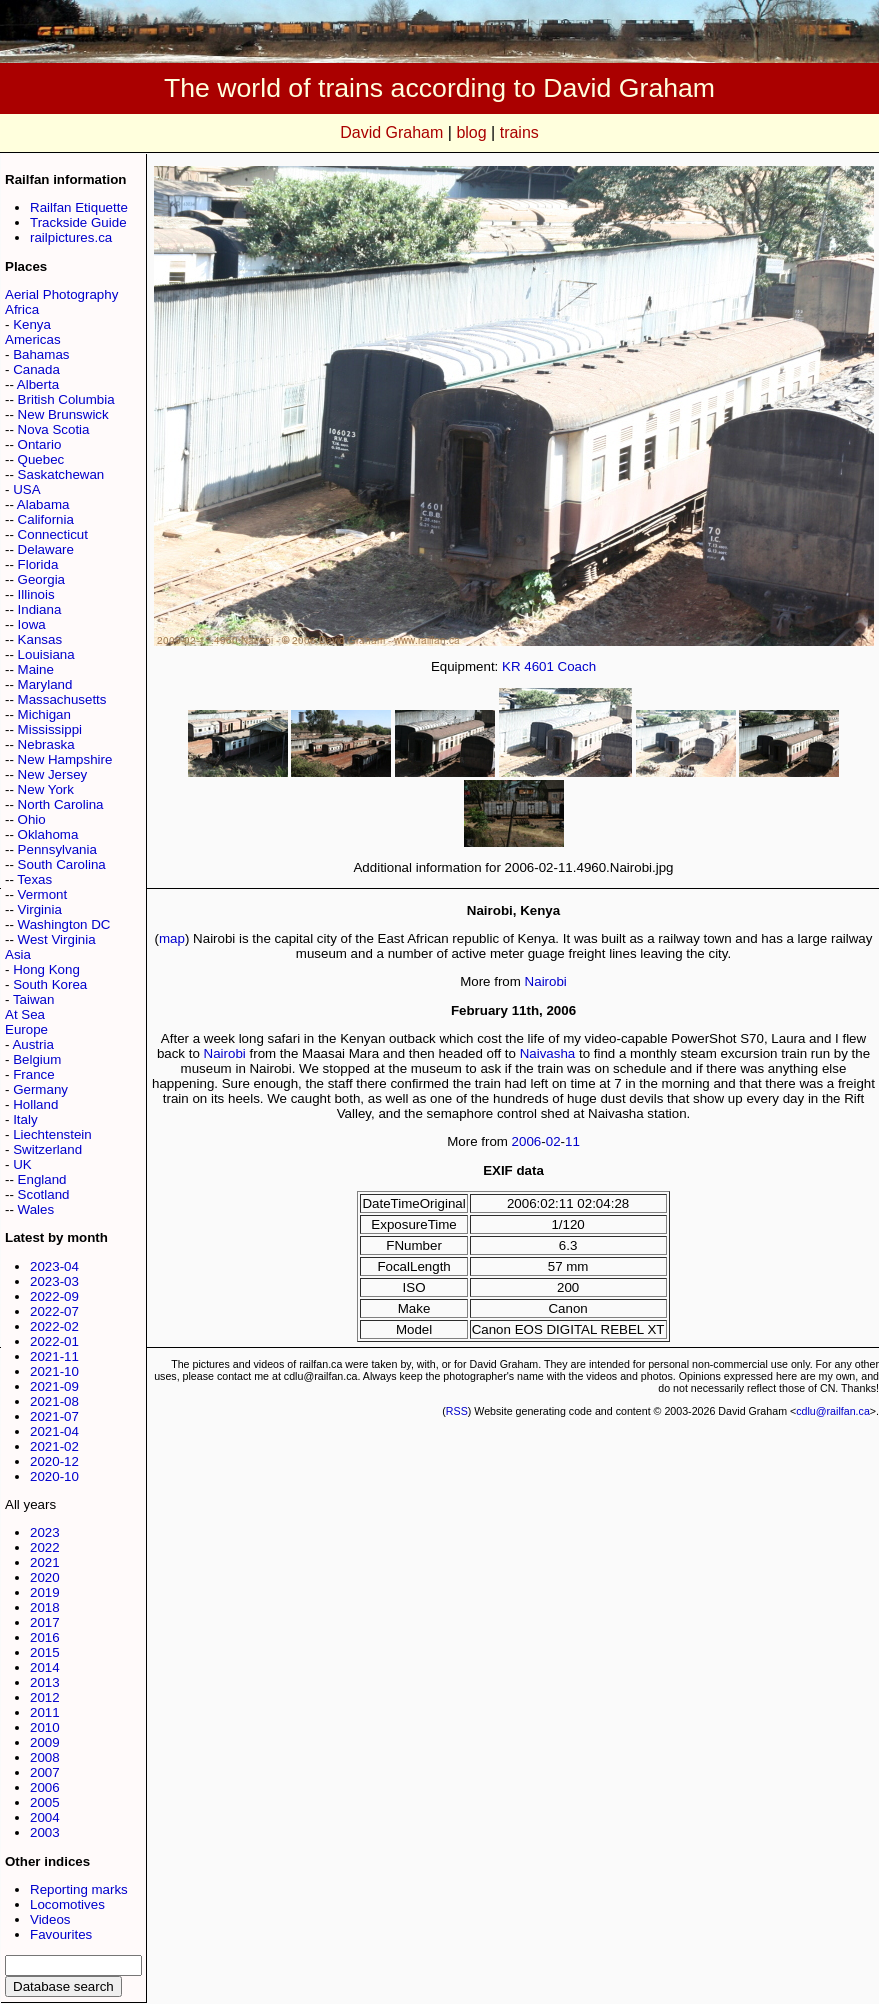  I want to click on Nebraska, so click(46, 744).